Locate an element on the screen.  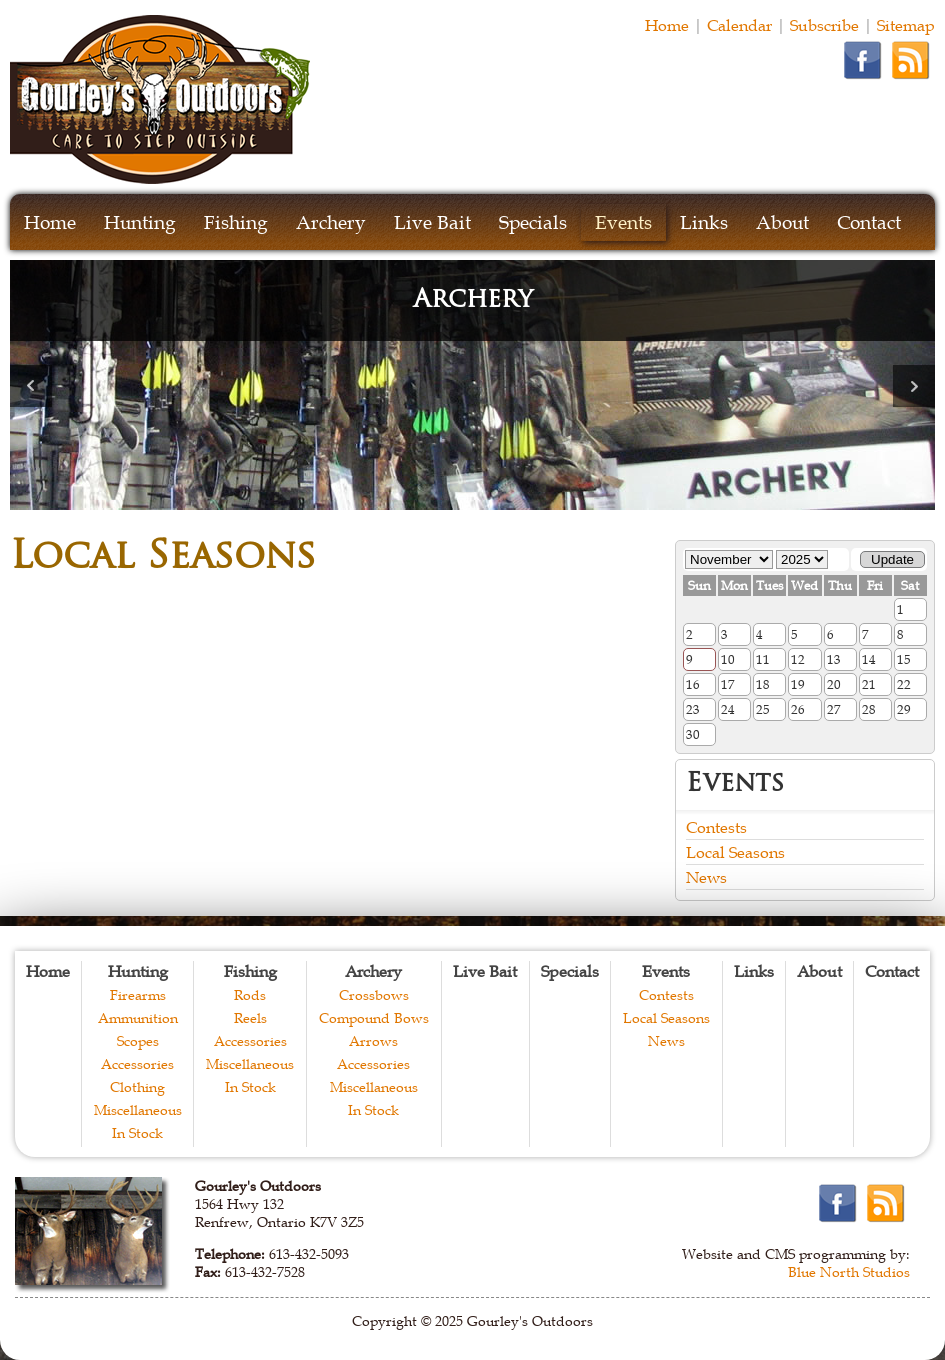
Crossbows is located at coordinates (374, 995).